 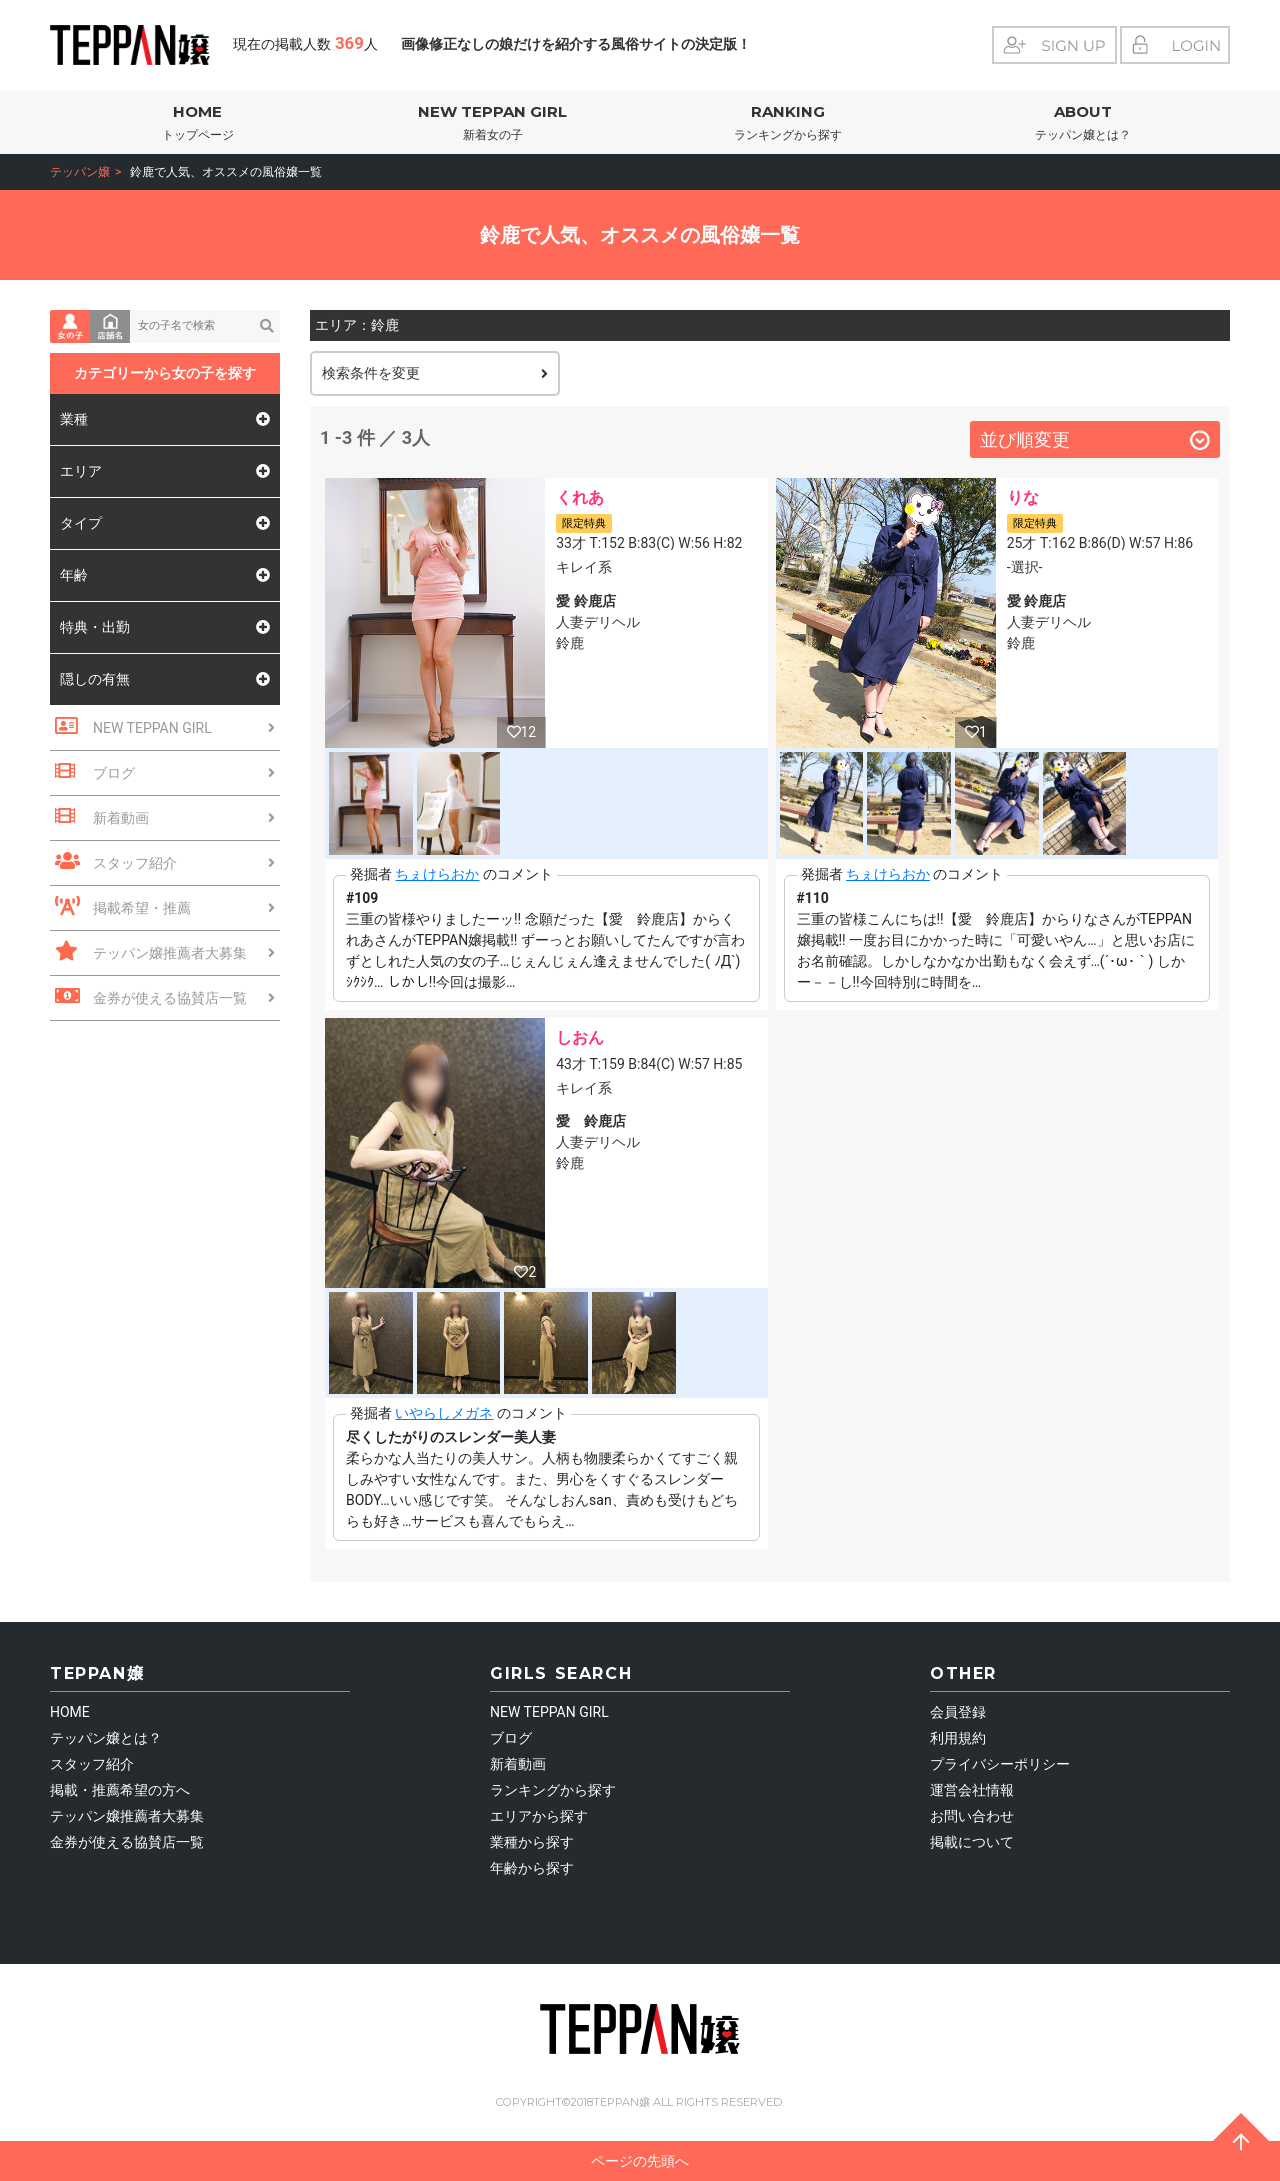 I want to click on ブログ, so click(x=511, y=1738).